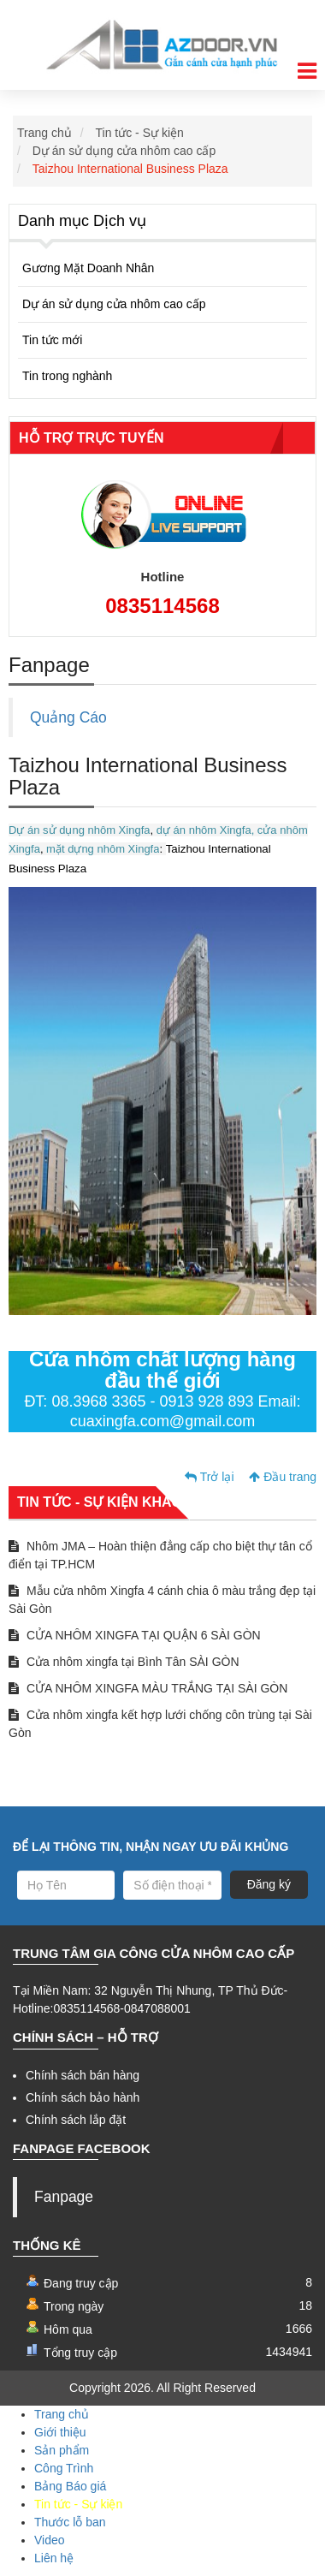 The height and width of the screenshot is (2576, 325). I want to click on Trang chủ, so click(44, 133).